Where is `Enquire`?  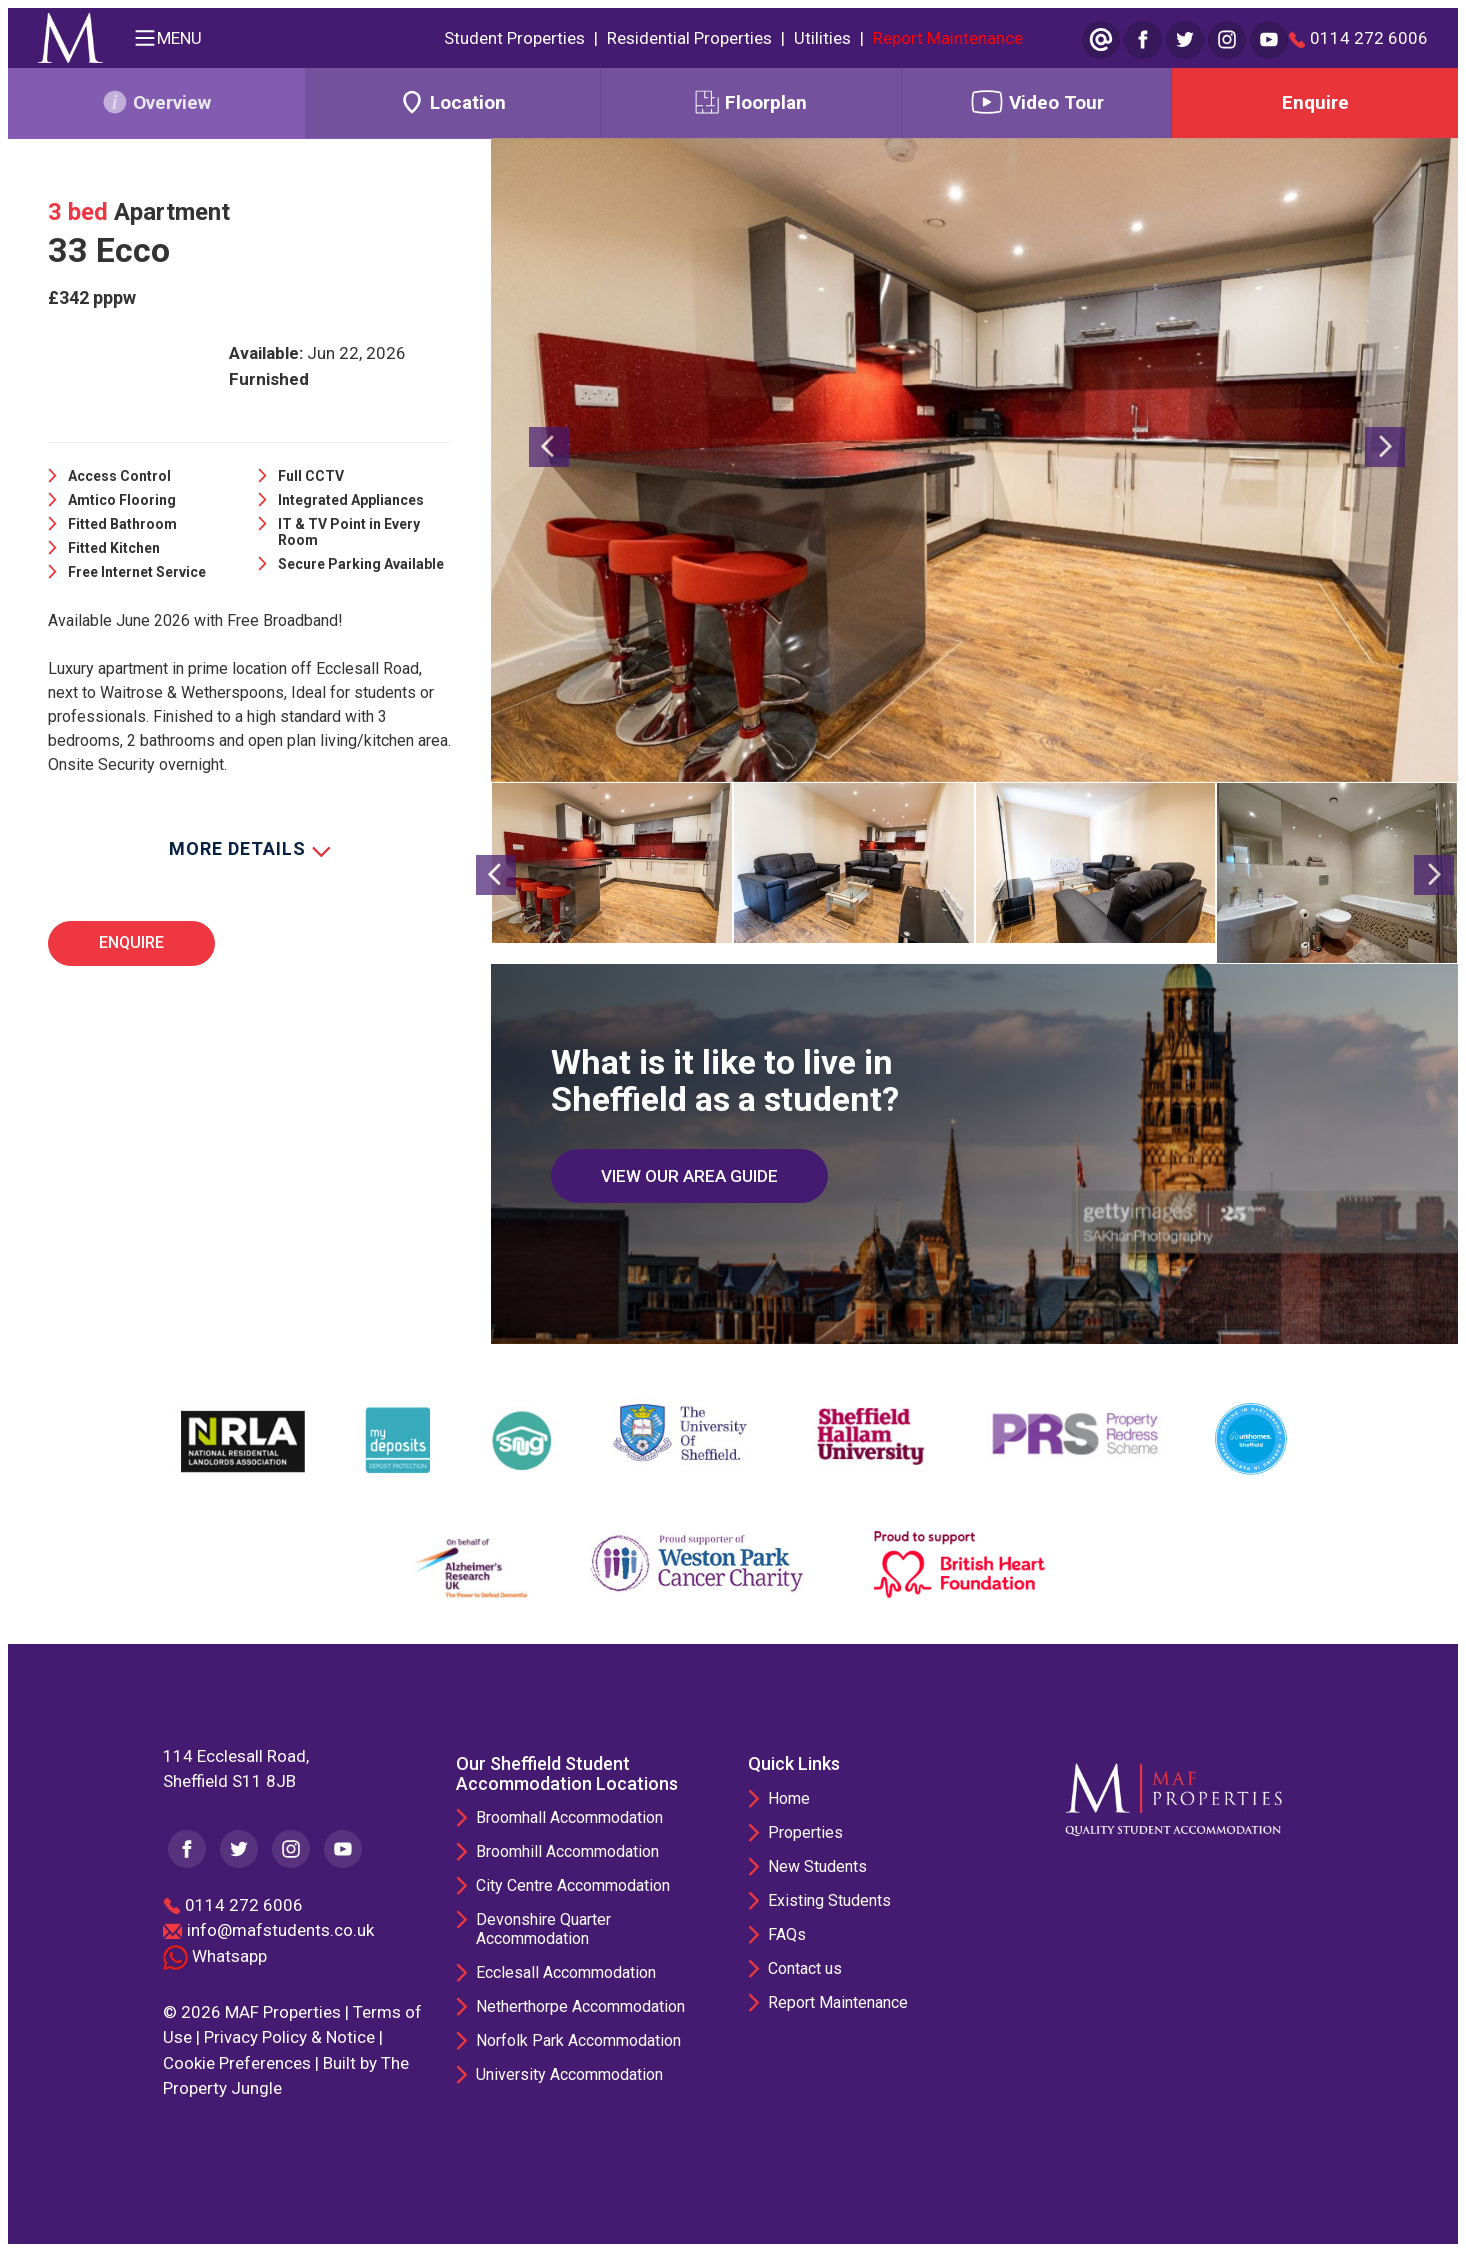 Enquire is located at coordinates (1315, 102).